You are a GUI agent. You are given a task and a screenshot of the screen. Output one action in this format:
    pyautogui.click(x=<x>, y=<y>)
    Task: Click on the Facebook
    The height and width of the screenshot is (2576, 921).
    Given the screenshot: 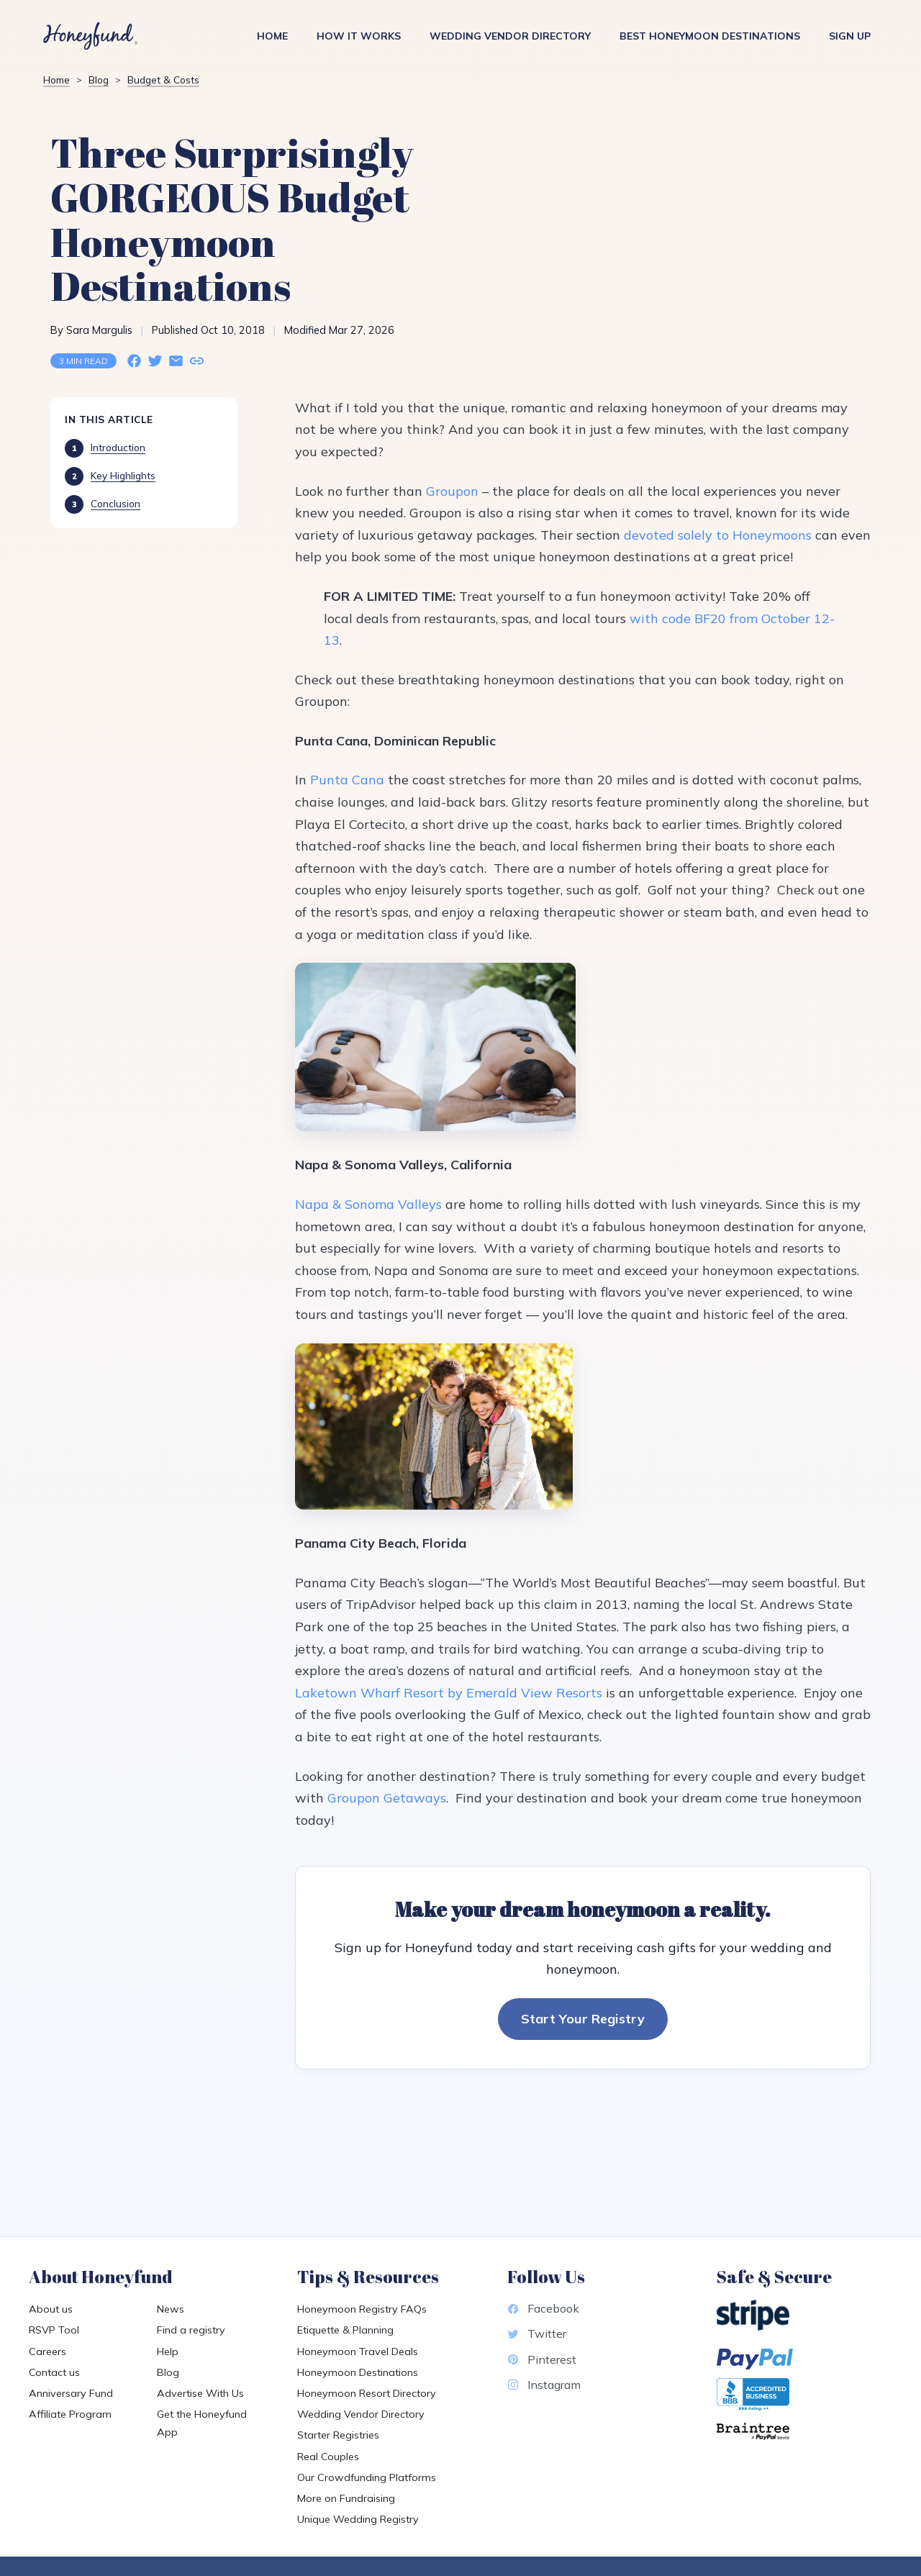 What is the action you would take?
    pyautogui.click(x=543, y=2308)
    